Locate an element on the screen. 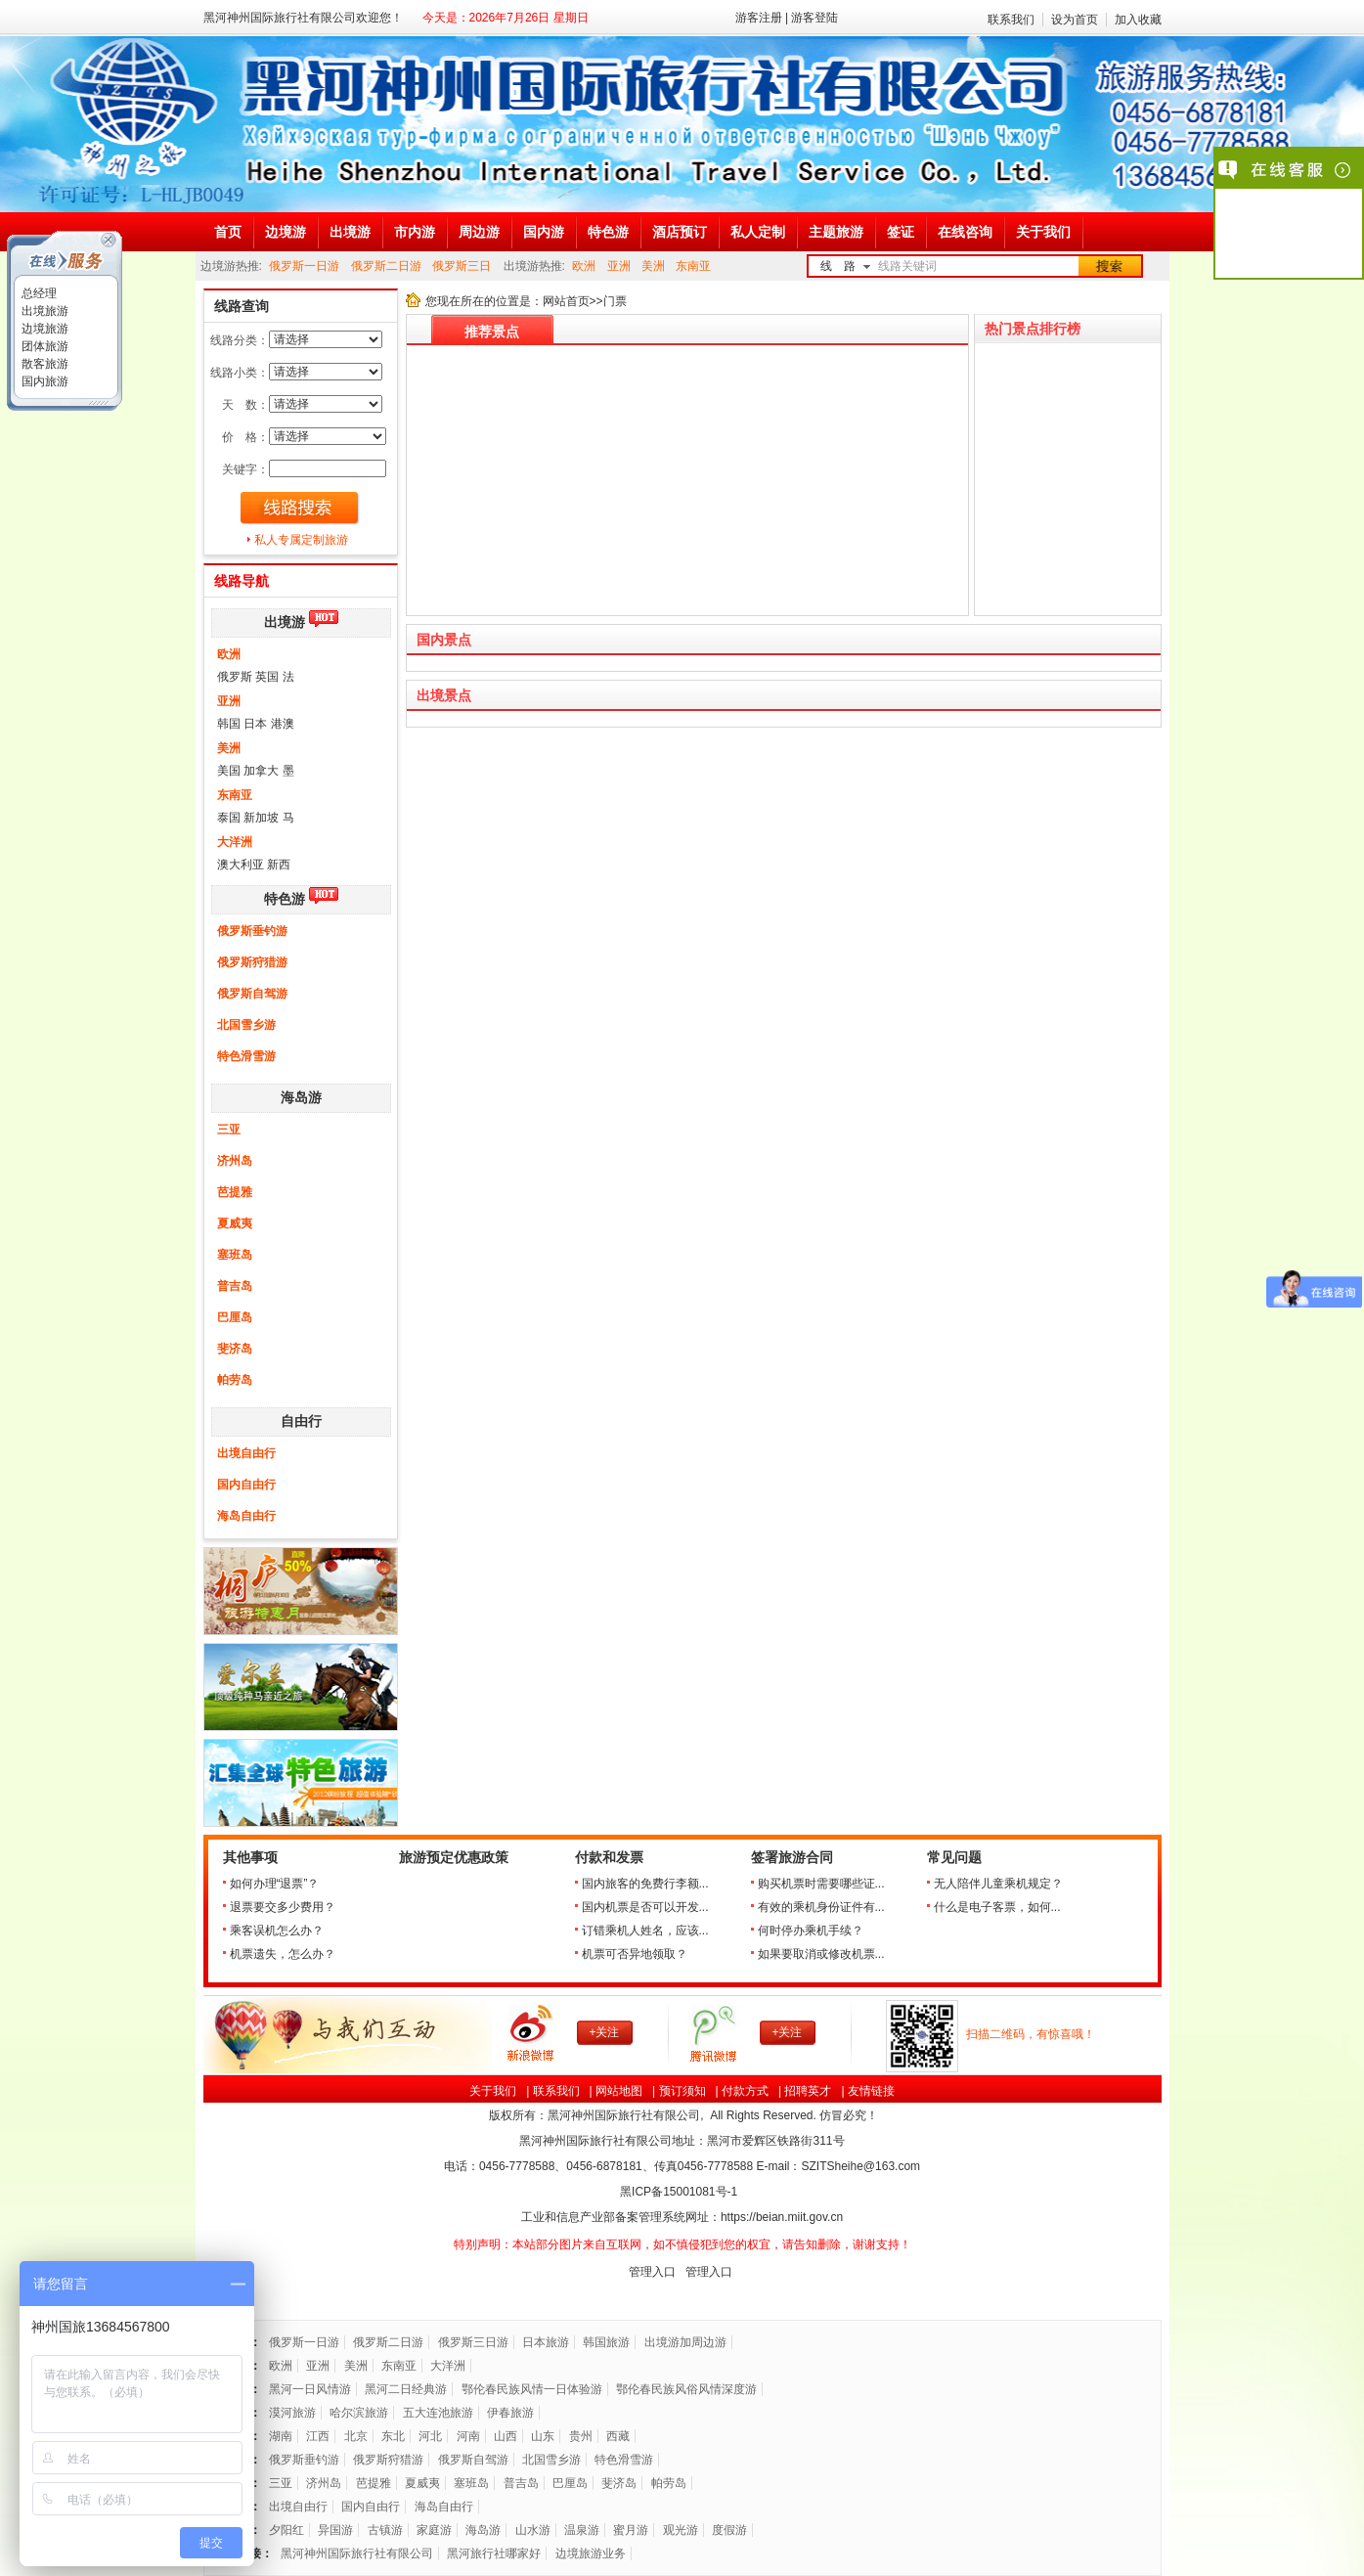 This screenshot has height=2576, width=1364. 黑ICP备号-1 is located at coordinates (680, 2191).